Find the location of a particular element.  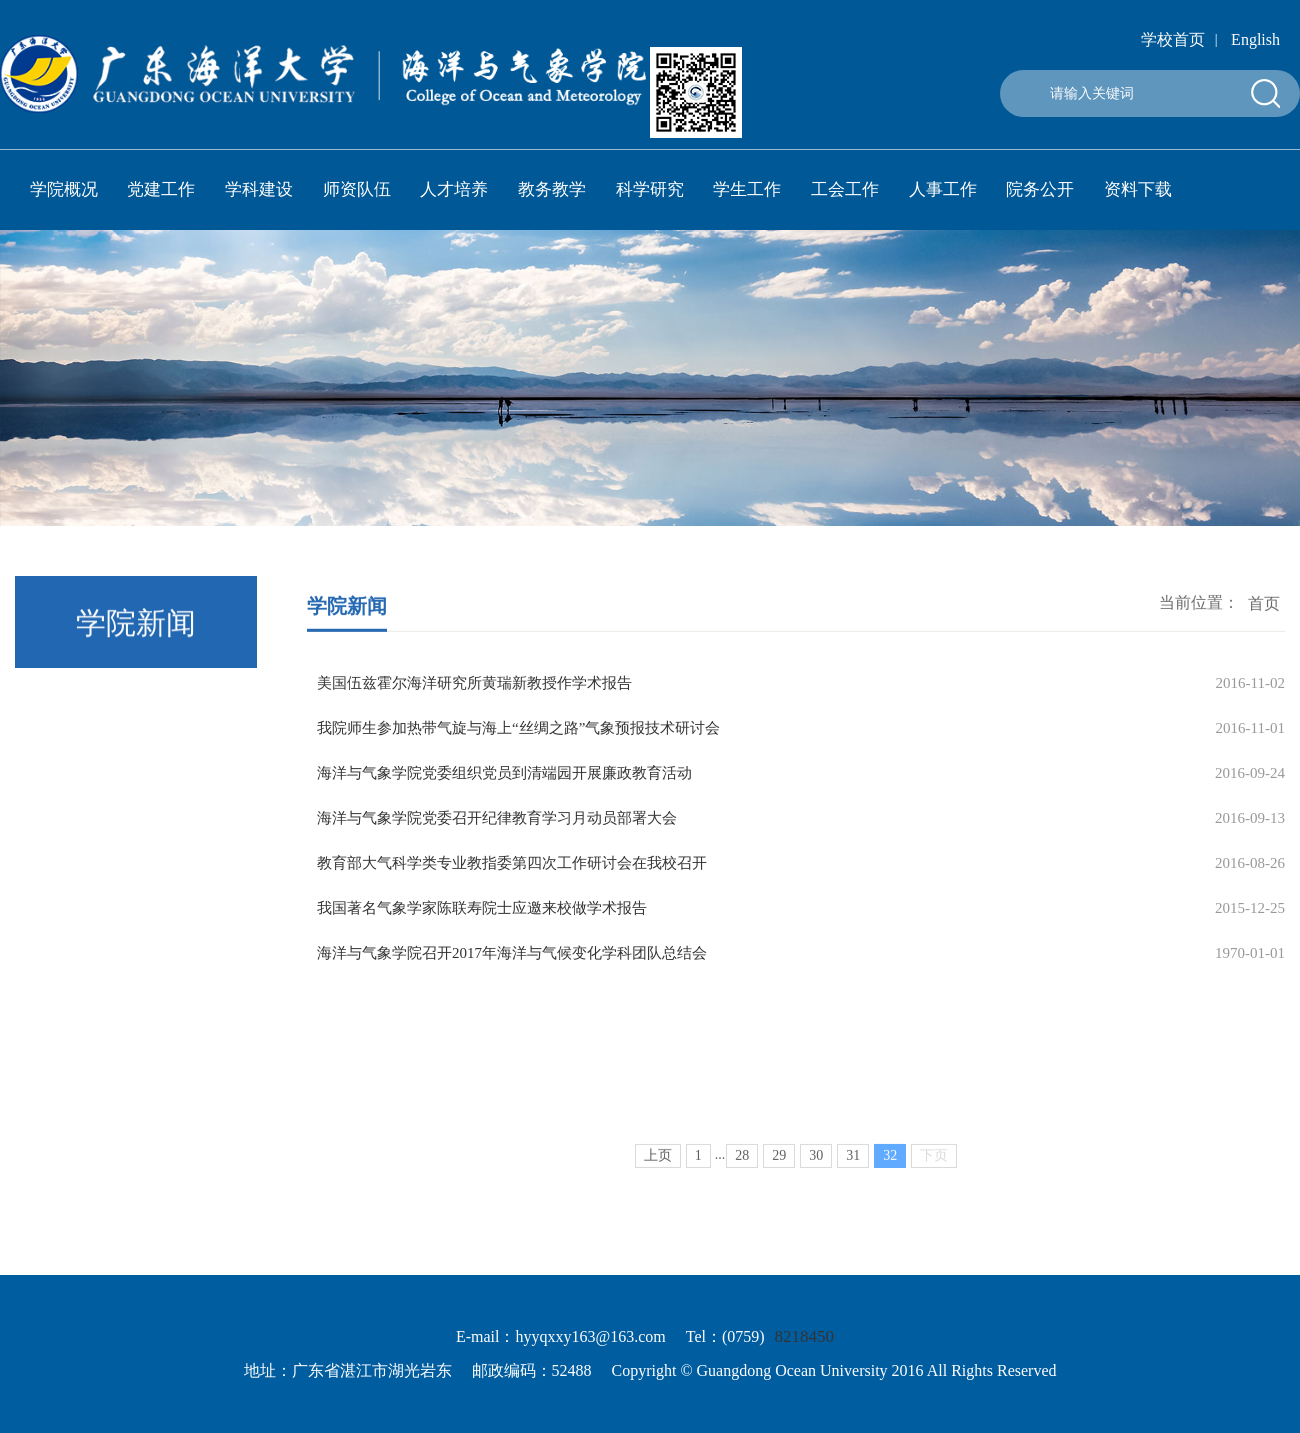

学科建设 is located at coordinates (259, 189).